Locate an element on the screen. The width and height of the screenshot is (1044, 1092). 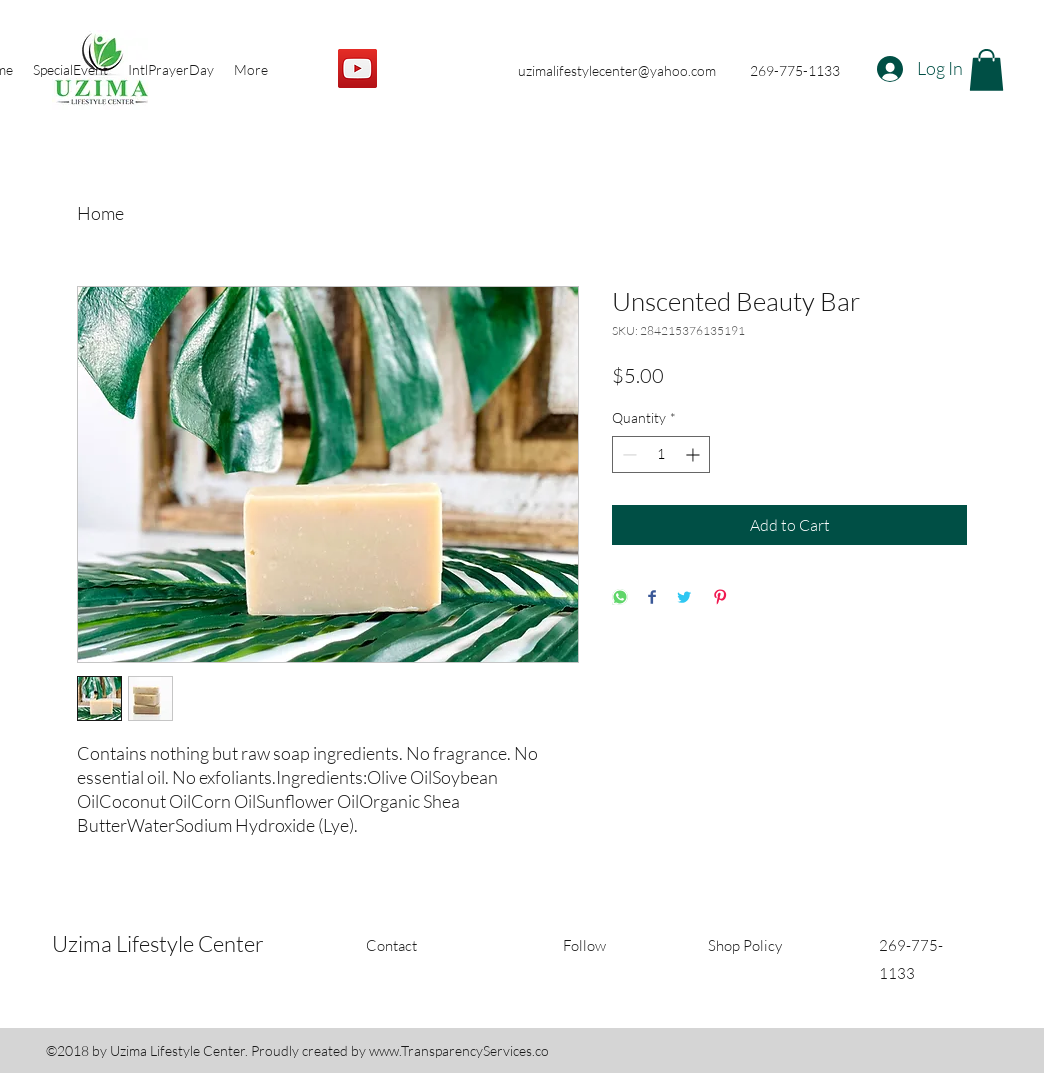
[Share on WhatsApp] is located at coordinates (620, 598).